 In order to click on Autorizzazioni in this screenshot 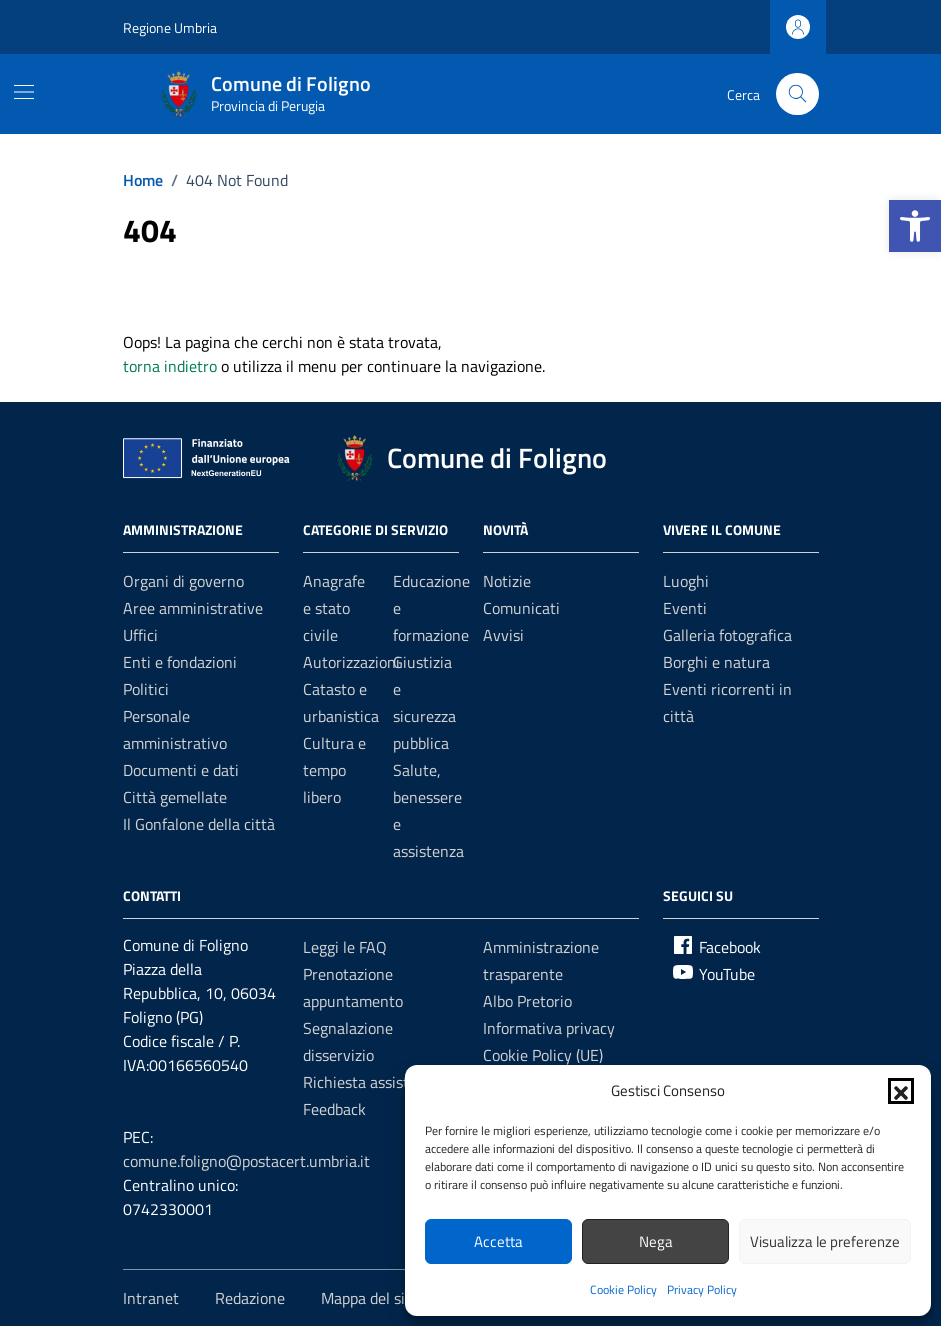, I will do `click(351, 662)`.